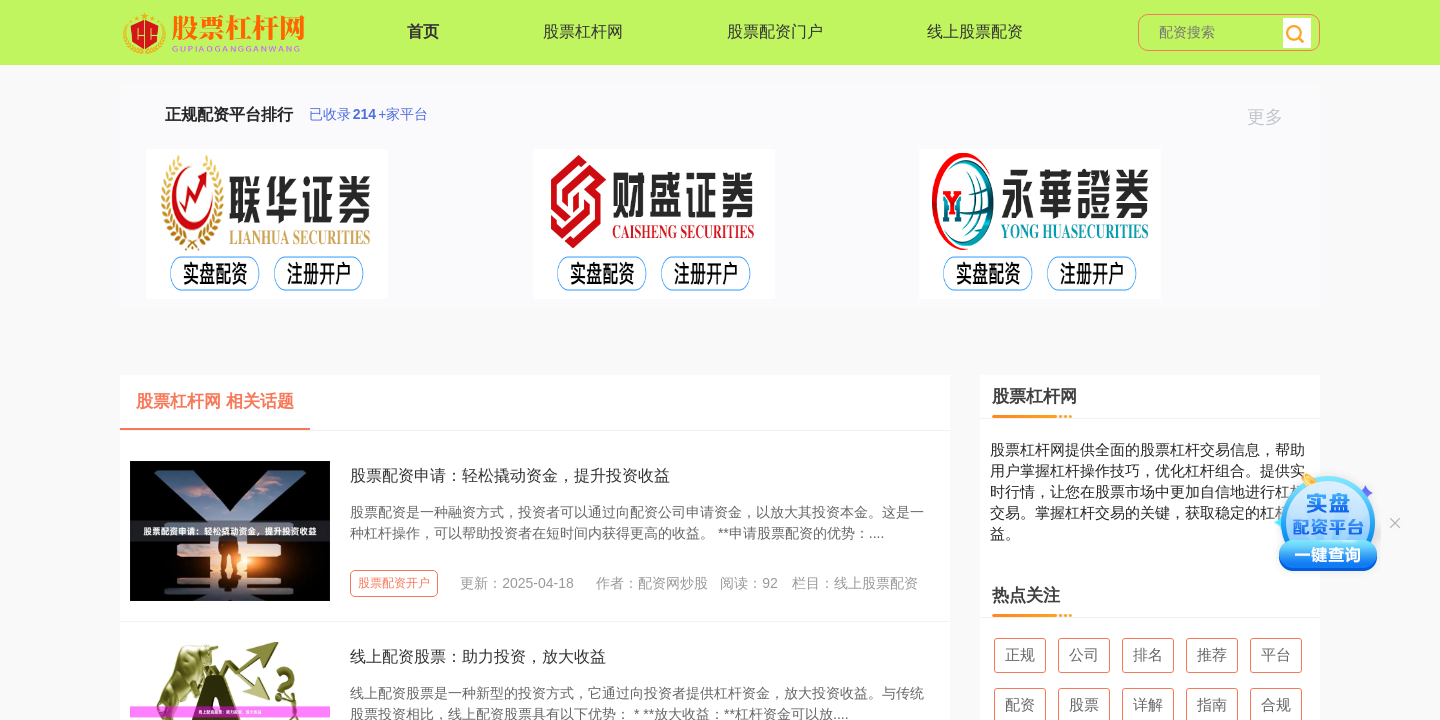 Image resolution: width=1440 pixels, height=720 pixels. I want to click on 线上股票配资, so click(975, 31).